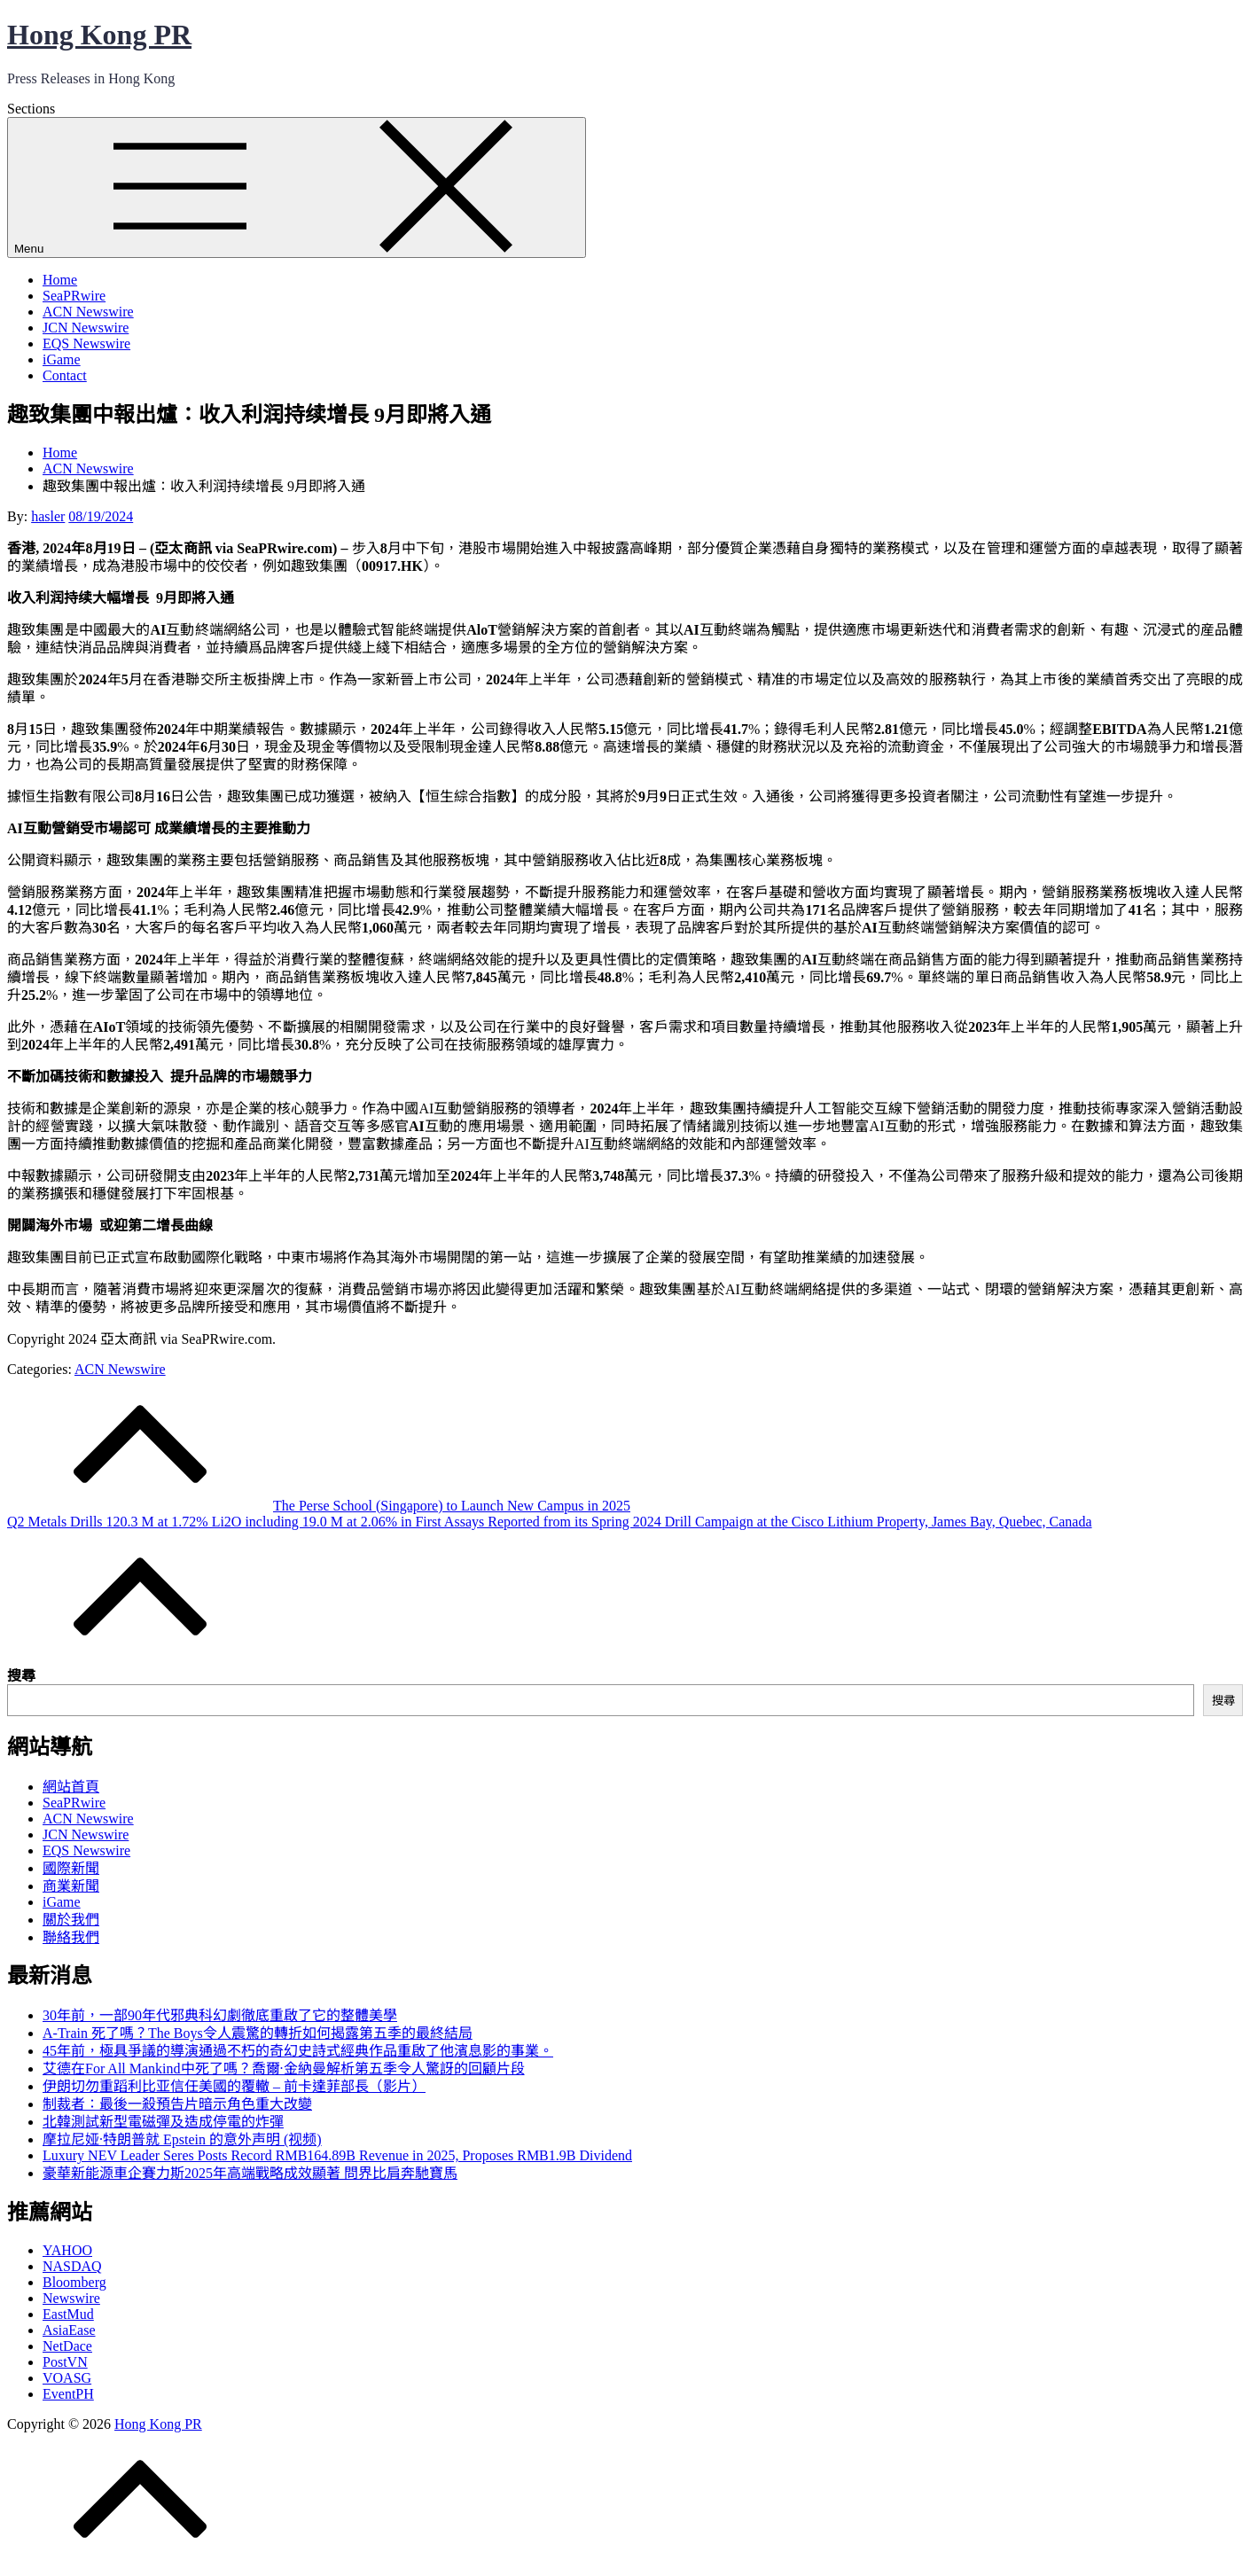 Image resolution: width=1250 pixels, height=2576 pixels. I want to click on AsiaEase, so click(69, 2330).